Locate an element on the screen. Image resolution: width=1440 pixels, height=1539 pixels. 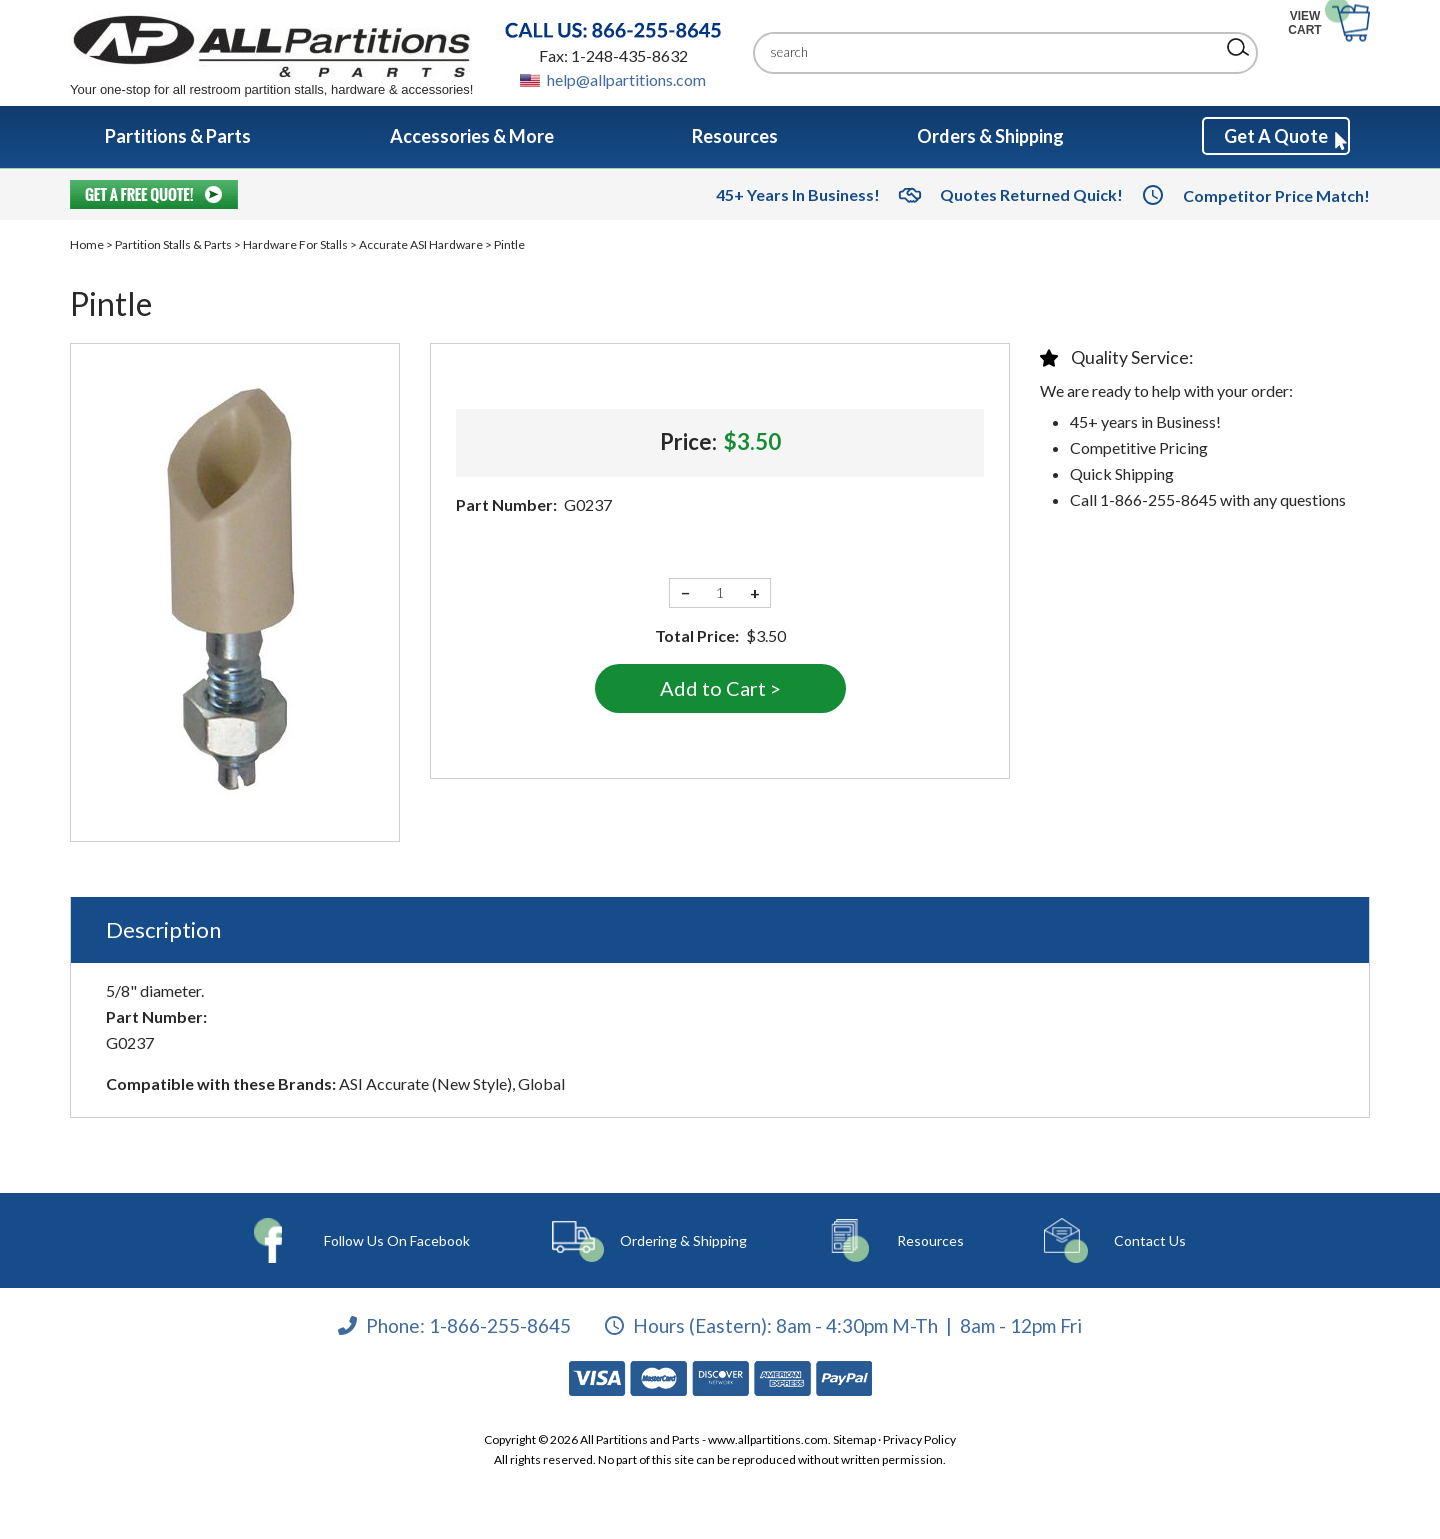
Competitor Price Match! is located at coordinates (1276, 195).